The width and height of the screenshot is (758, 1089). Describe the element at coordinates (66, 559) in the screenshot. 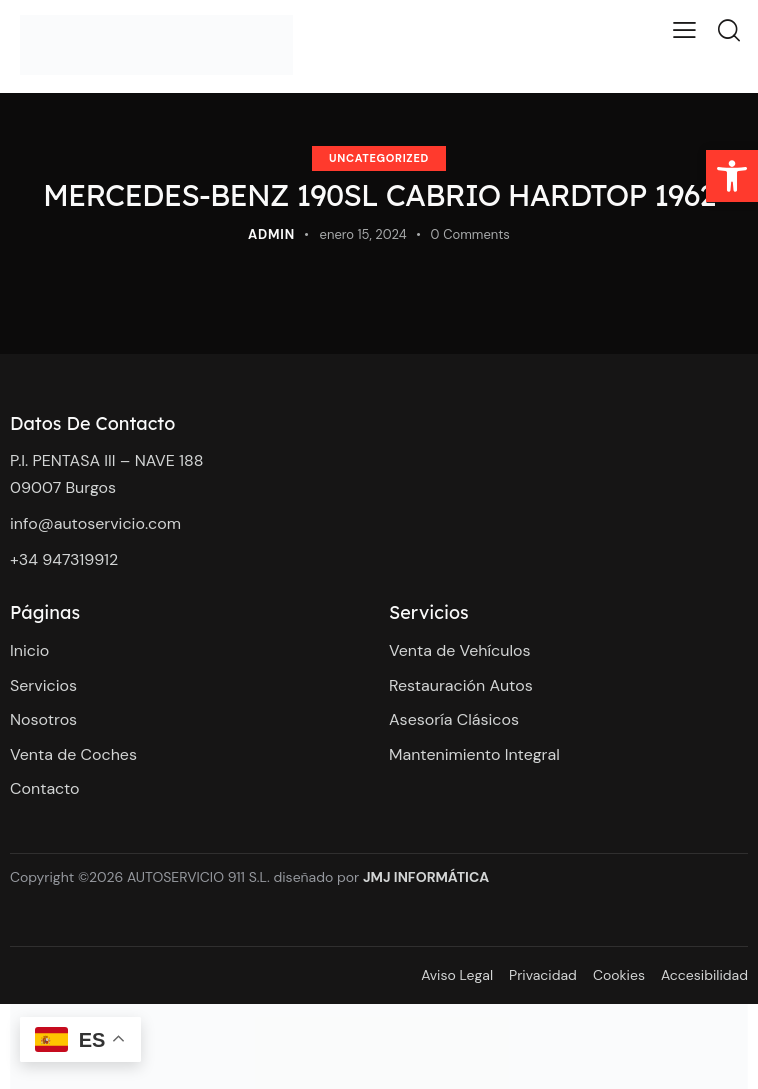

I see `+34 947319912` at that location.